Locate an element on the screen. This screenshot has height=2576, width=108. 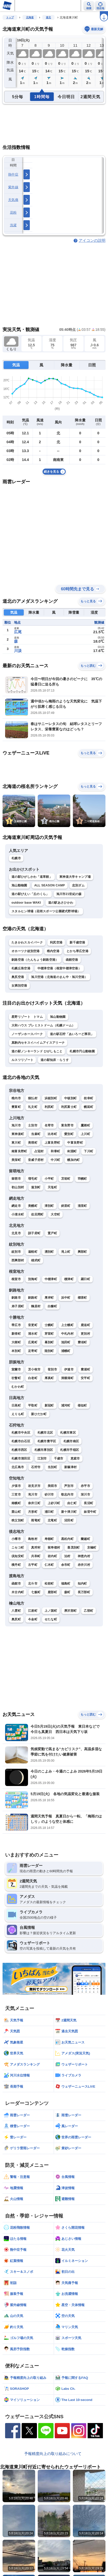
名寄市 is located at coordinates (49, 1125).